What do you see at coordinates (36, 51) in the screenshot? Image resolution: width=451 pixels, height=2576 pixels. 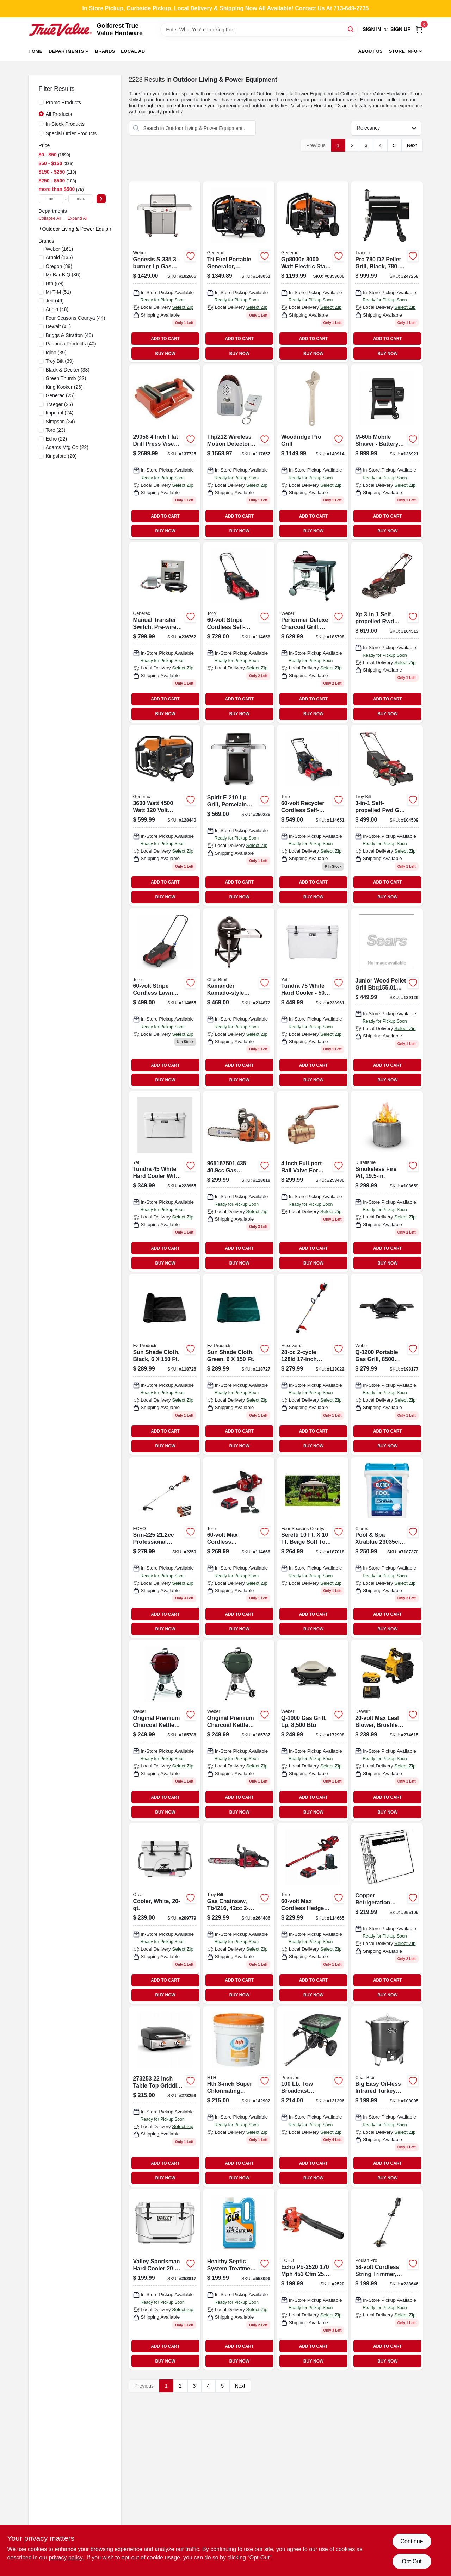 I see `Home` at bounding box center [36, 51].